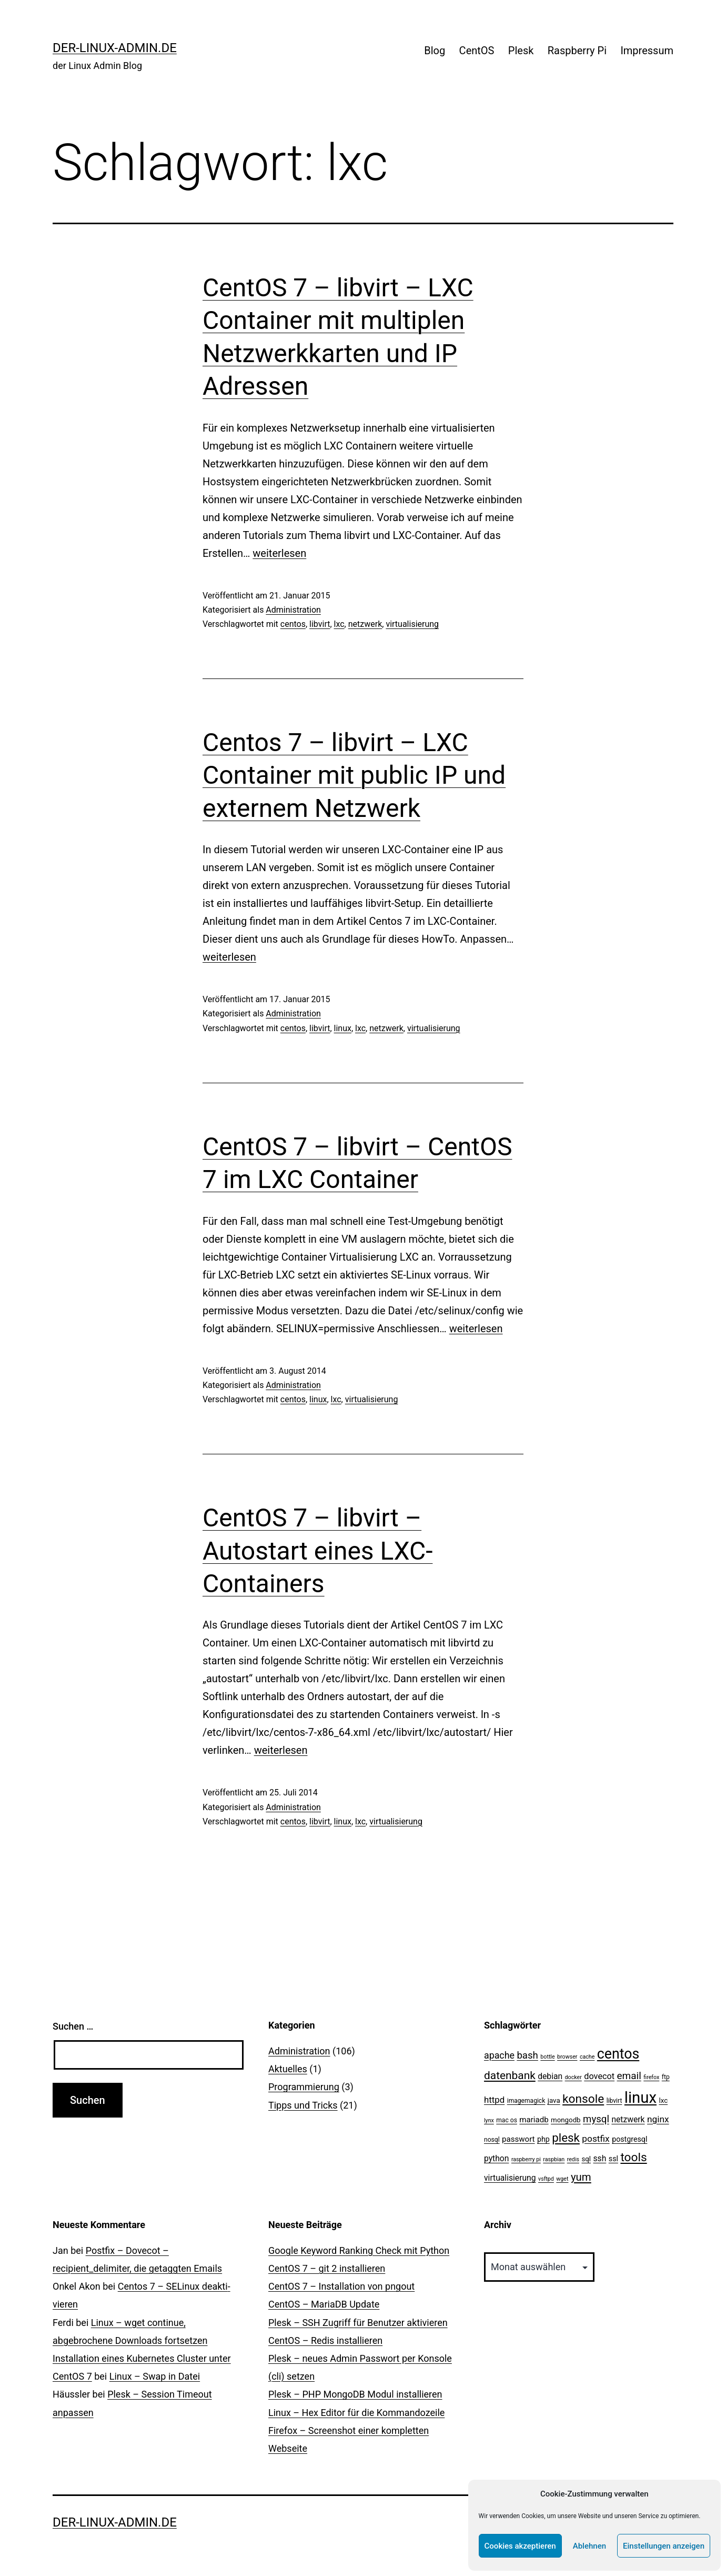 The width and height of the screenshot is (726, 2576). Describe the element at coordinates (600, 2158) in the screenshot. I see `ssh [ssh (7 Einträge)]` at that location.